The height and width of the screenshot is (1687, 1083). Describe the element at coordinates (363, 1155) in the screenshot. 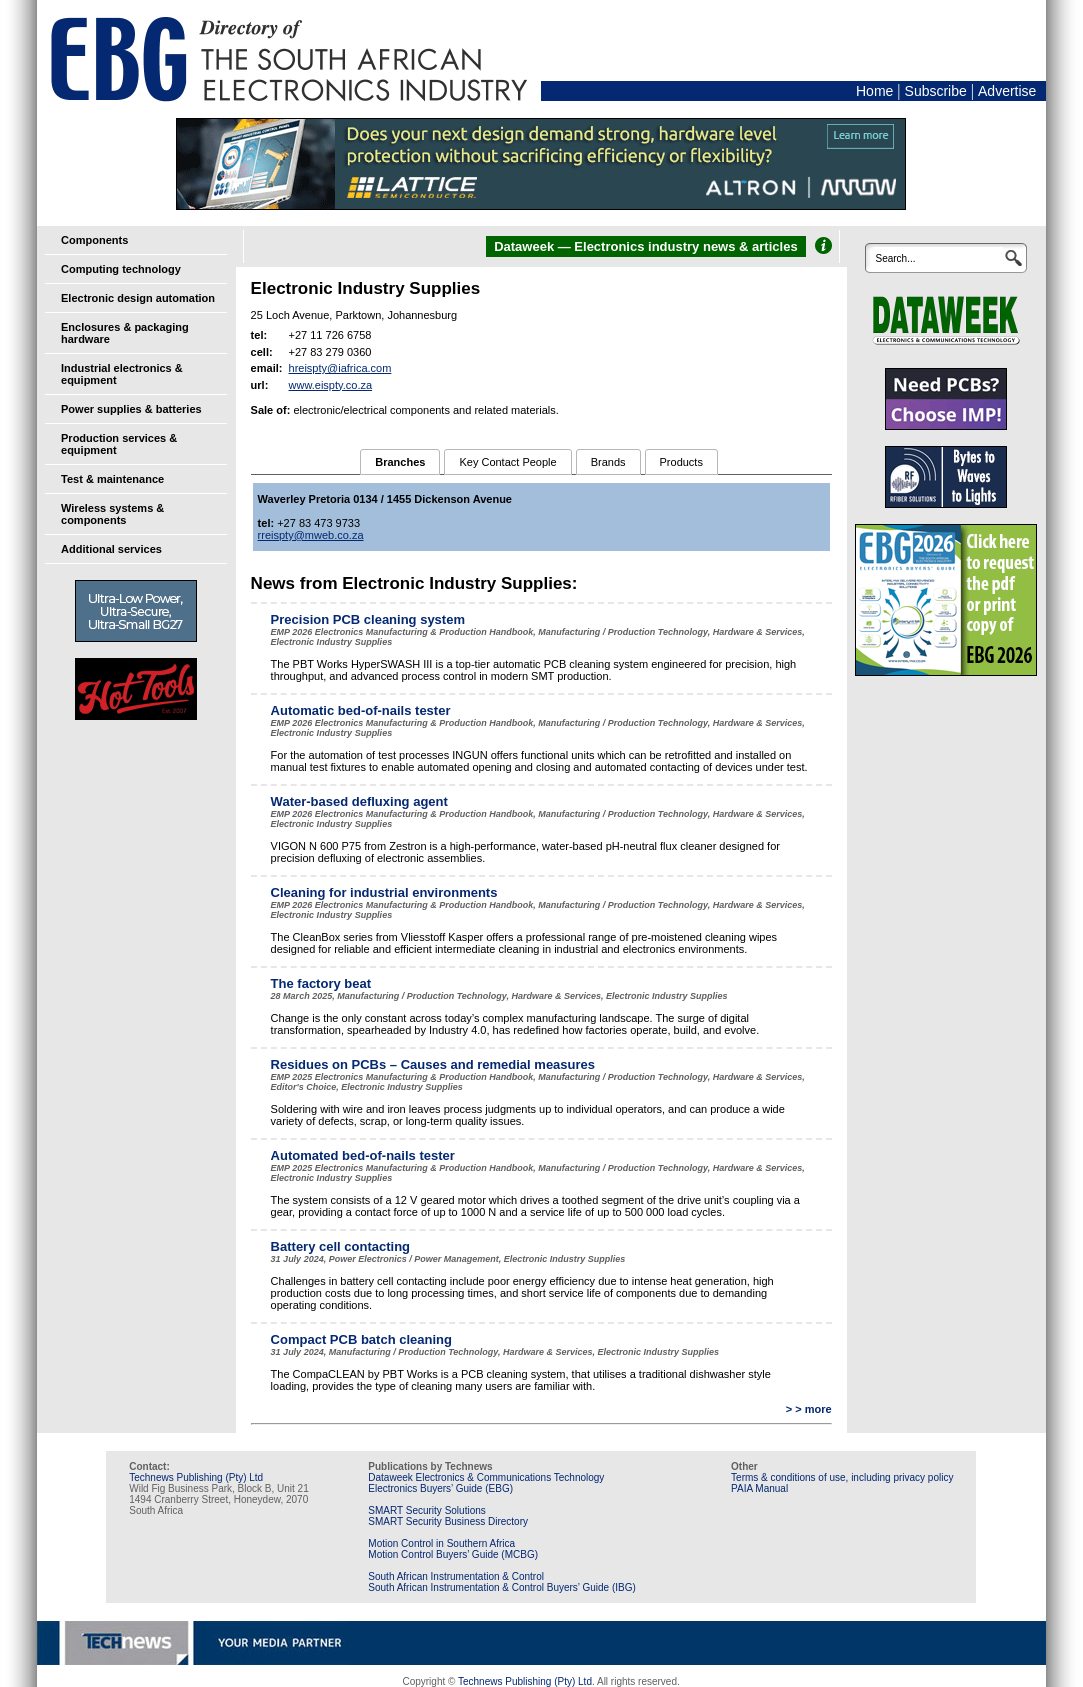

I see `Automated bed-of-nails tester` at that location.